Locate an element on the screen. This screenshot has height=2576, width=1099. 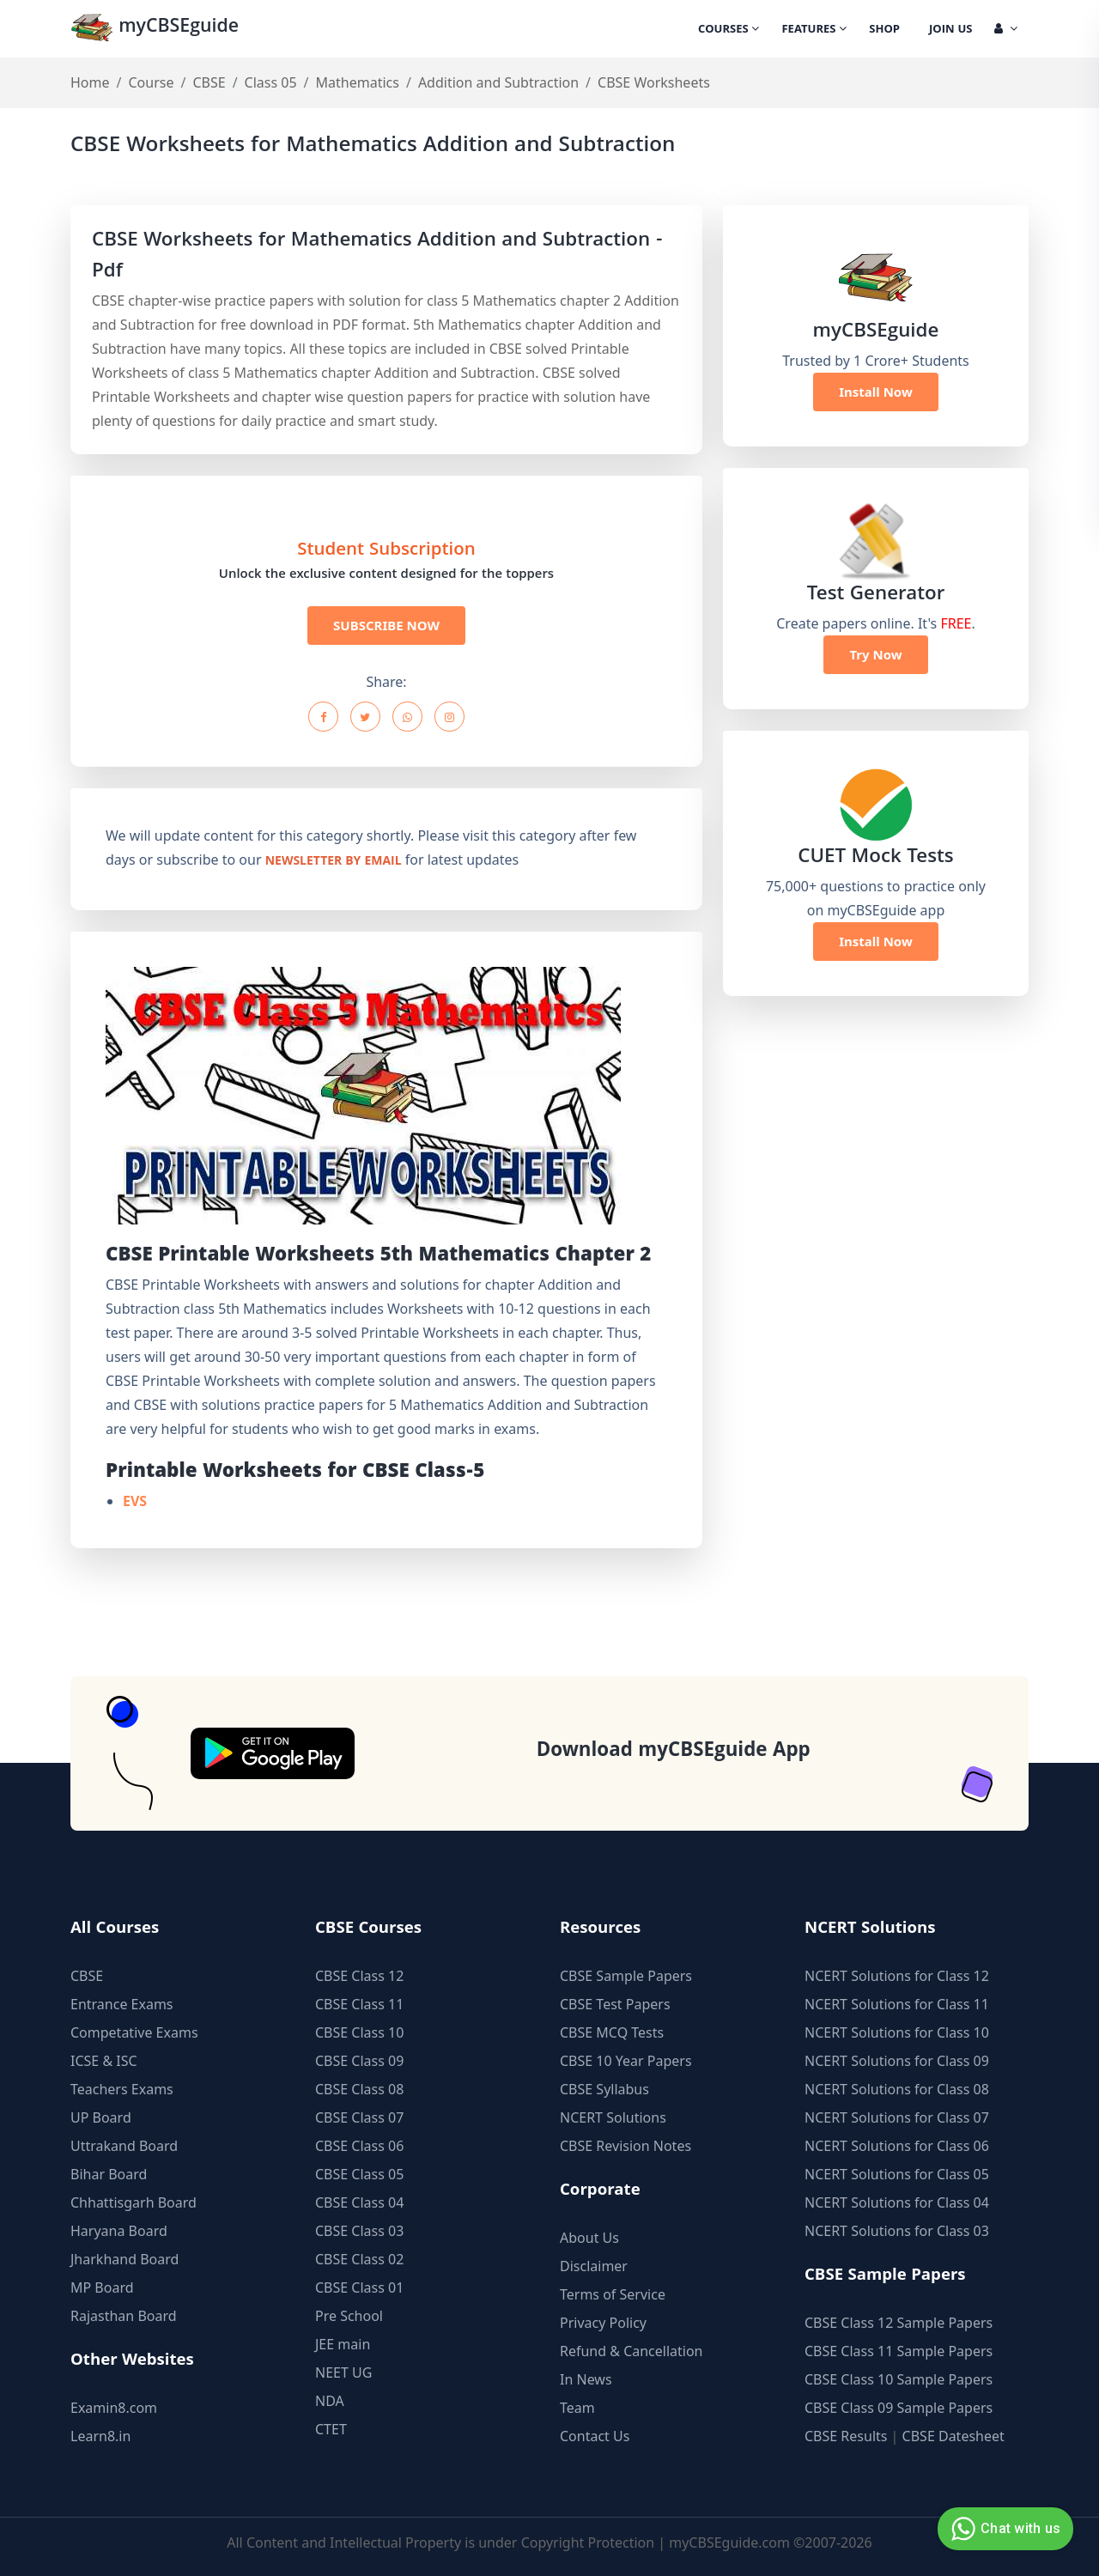
SUBSCRIBE NOW is located at coordinates (386, 625).